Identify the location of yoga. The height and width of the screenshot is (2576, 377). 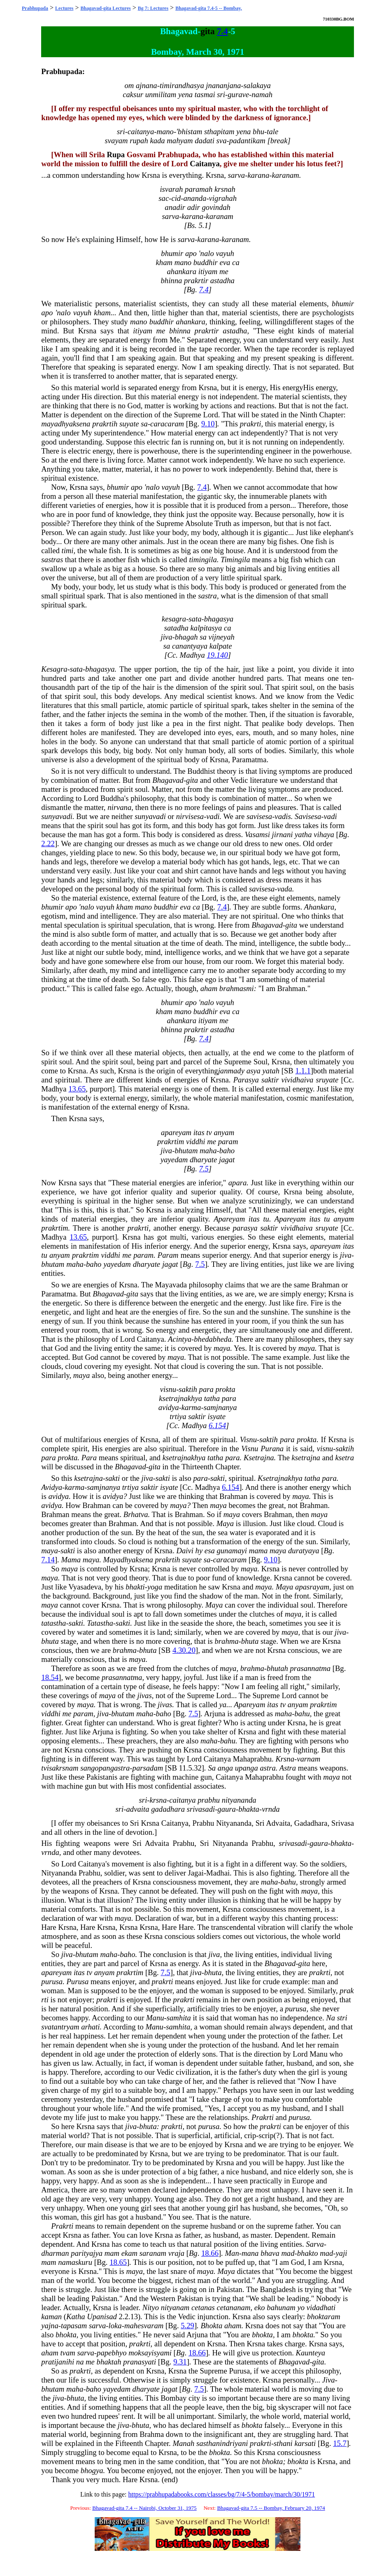
(154, 1586).